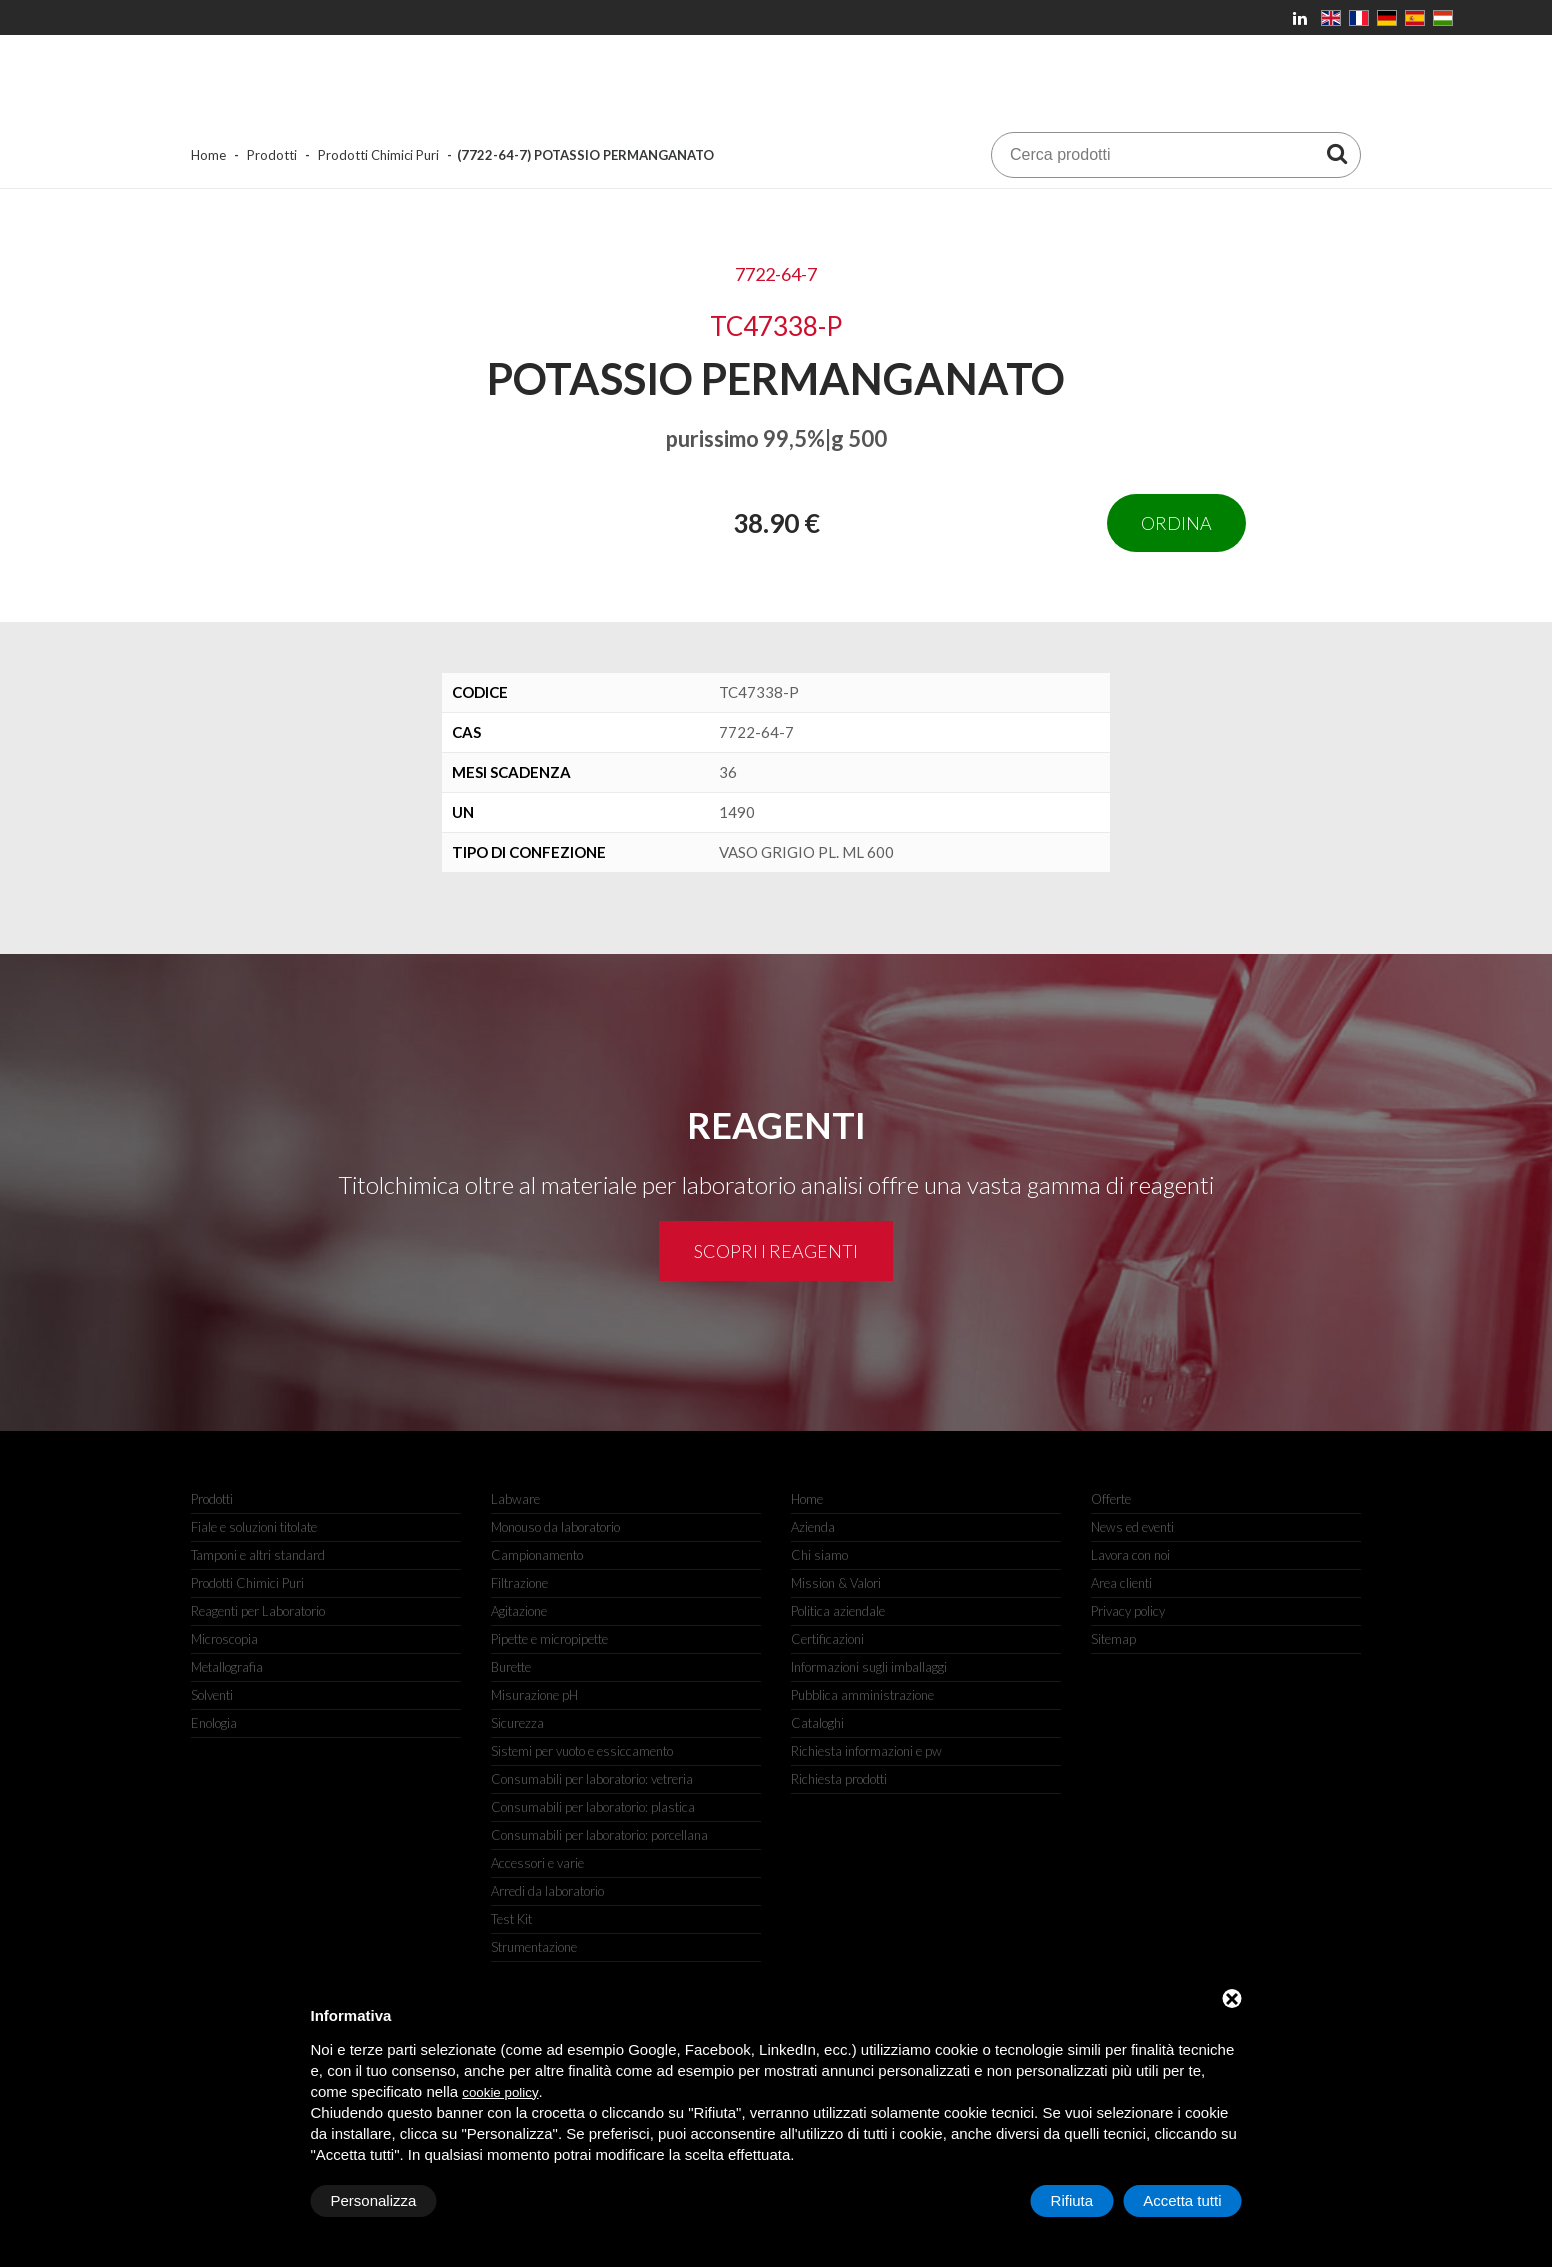 This screenshot has height=2267, width=1552. What do you see at coordinates (1111, 1499) in the screenshot?
I see `Offerte` at bounding box center [1111, 1499].